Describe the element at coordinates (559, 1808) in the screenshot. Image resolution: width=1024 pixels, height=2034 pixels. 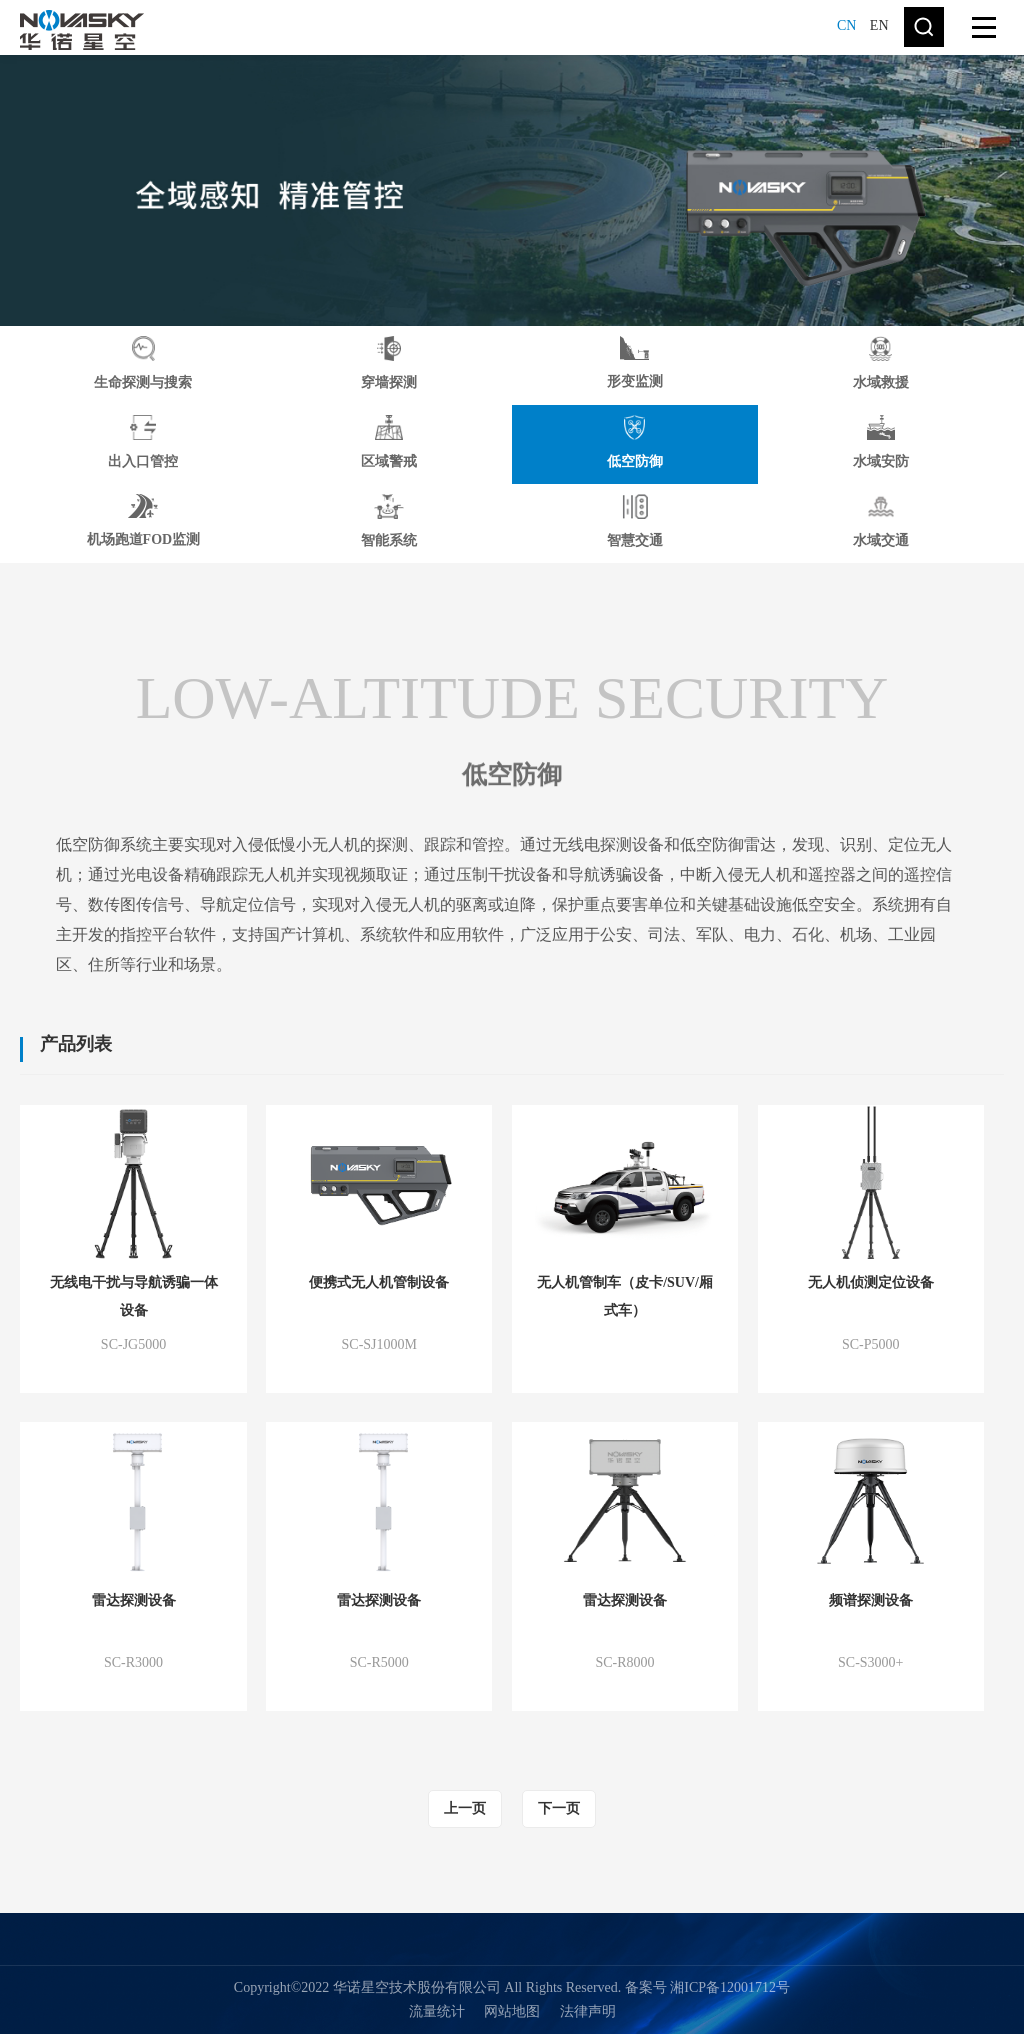
I see `下一页` at that location.